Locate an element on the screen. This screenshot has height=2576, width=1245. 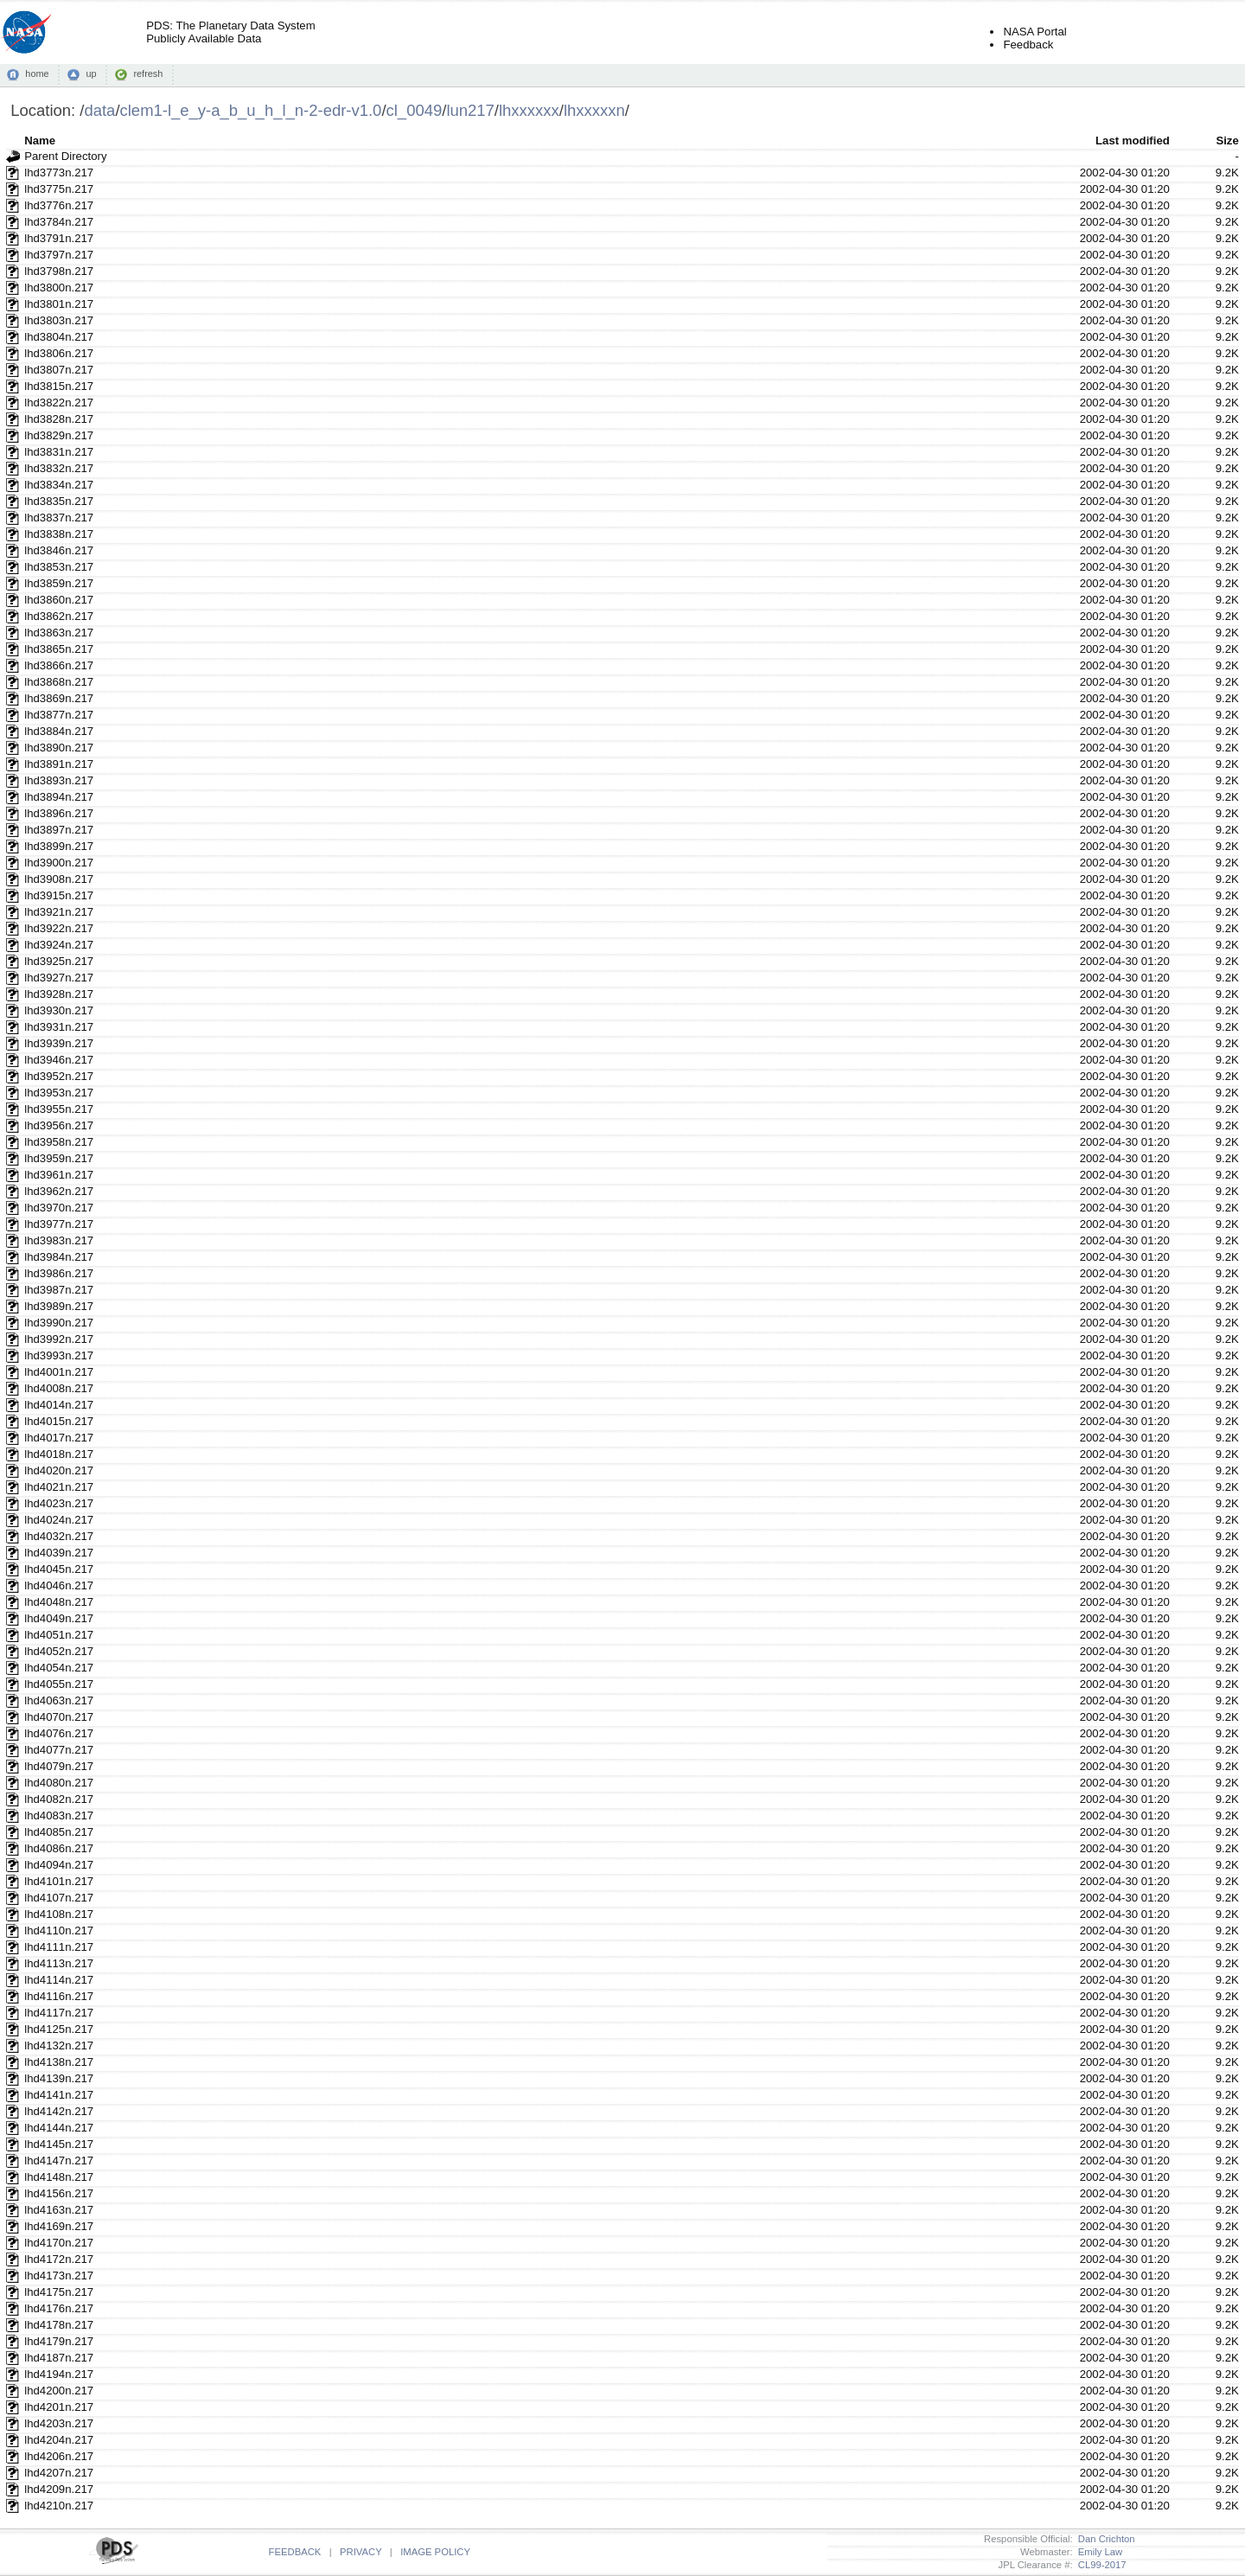
lhd3927n.217 is located at coordinates (58, 977).